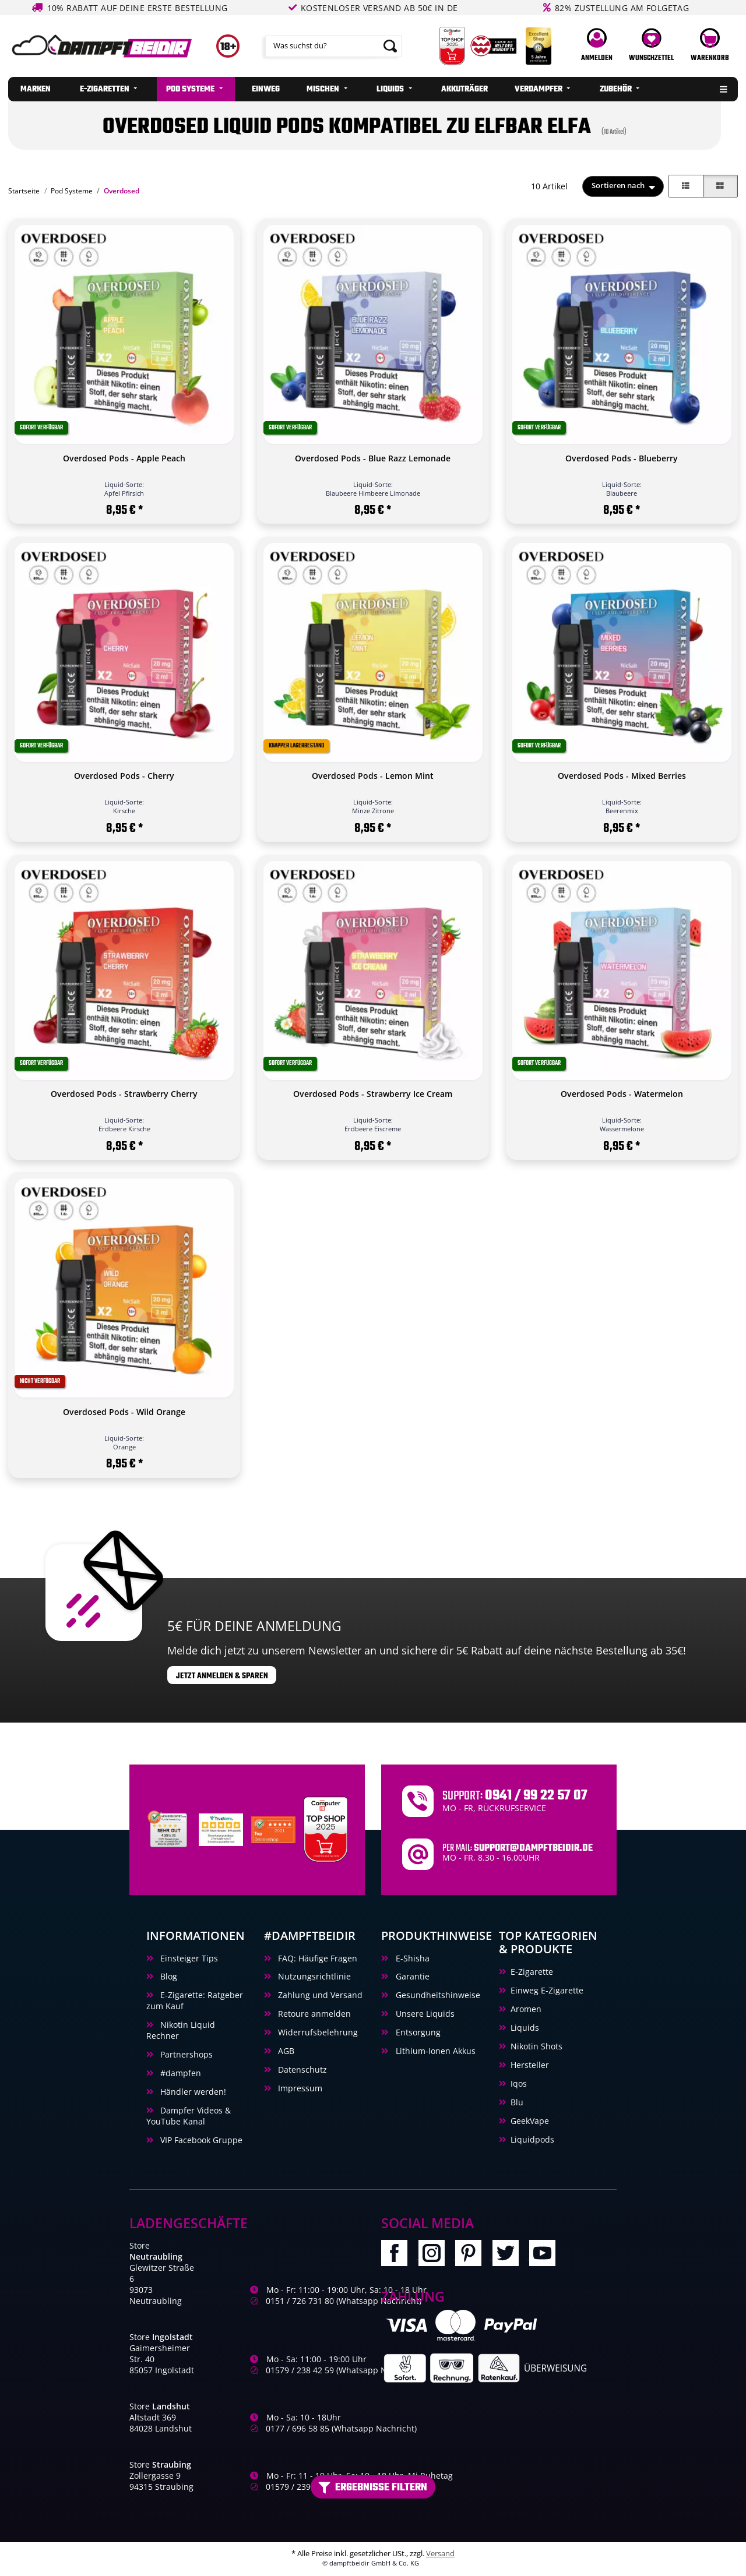 This screenshot has width=746, height=2576. Describe the element at coordinates (436, 1994) in the screenshot. I see `Gesundheitshinweise` at that location.